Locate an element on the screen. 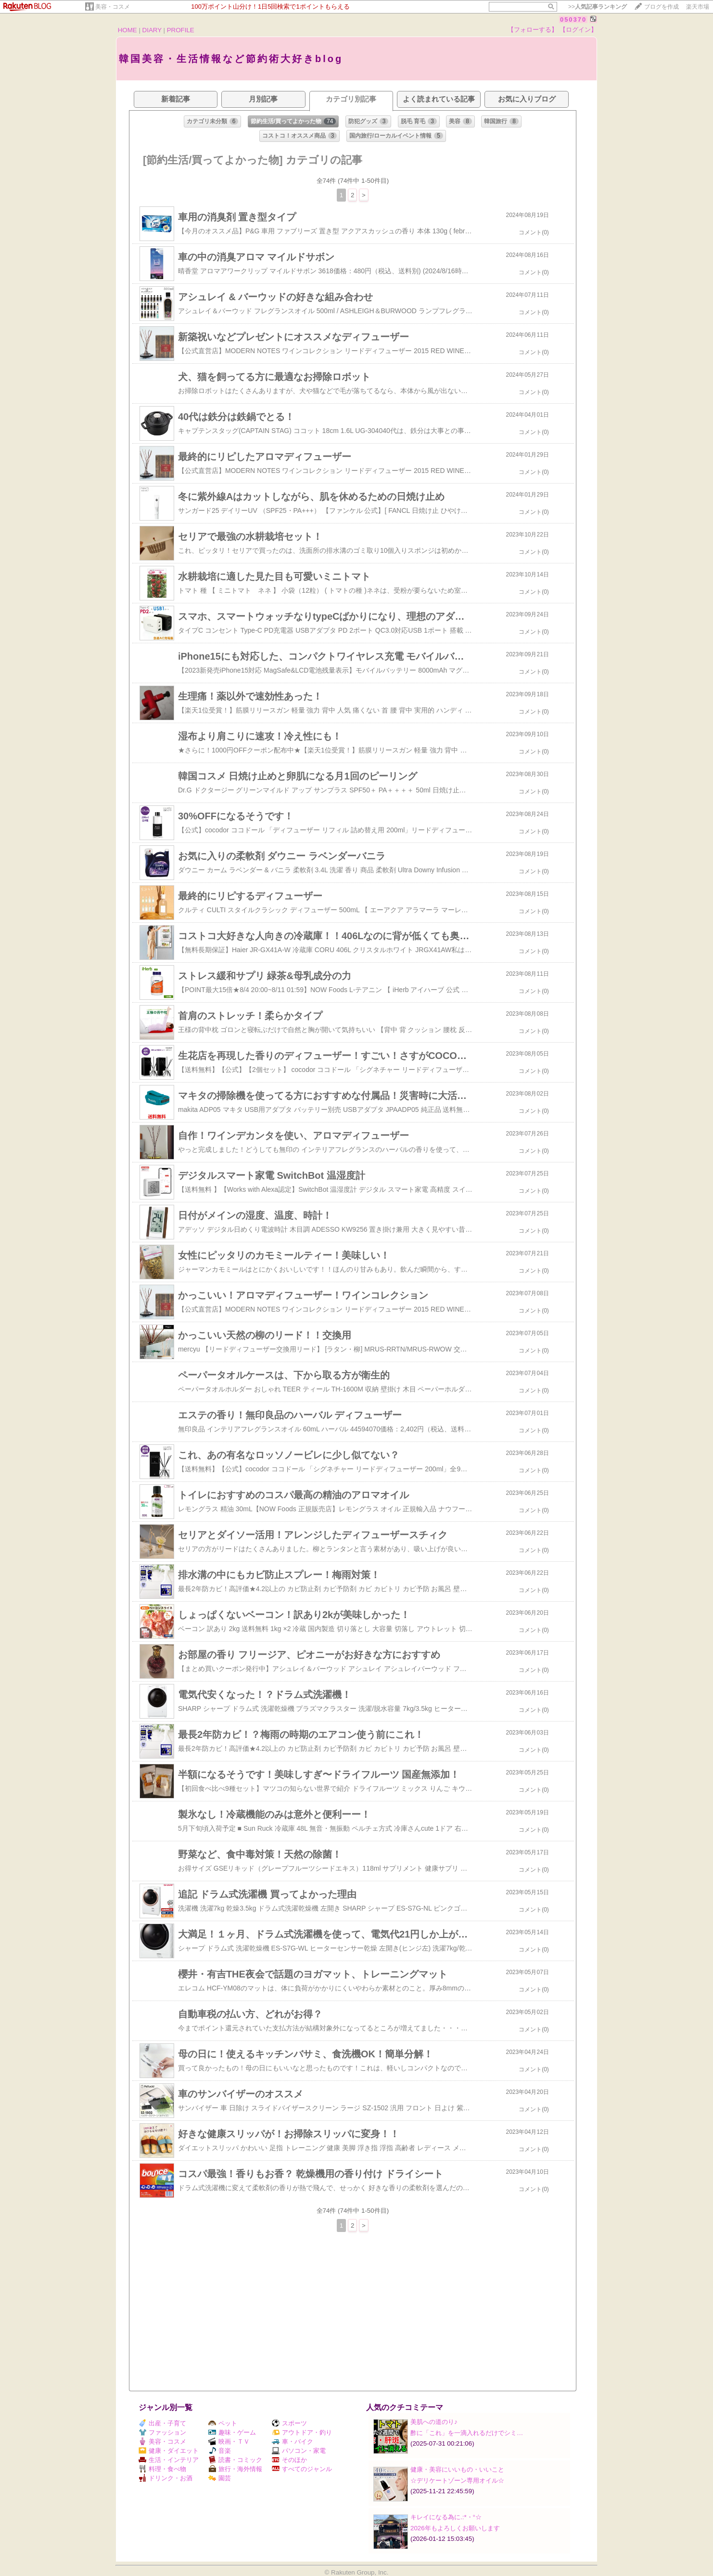  ファッション is located at coordinates (162, 2432).